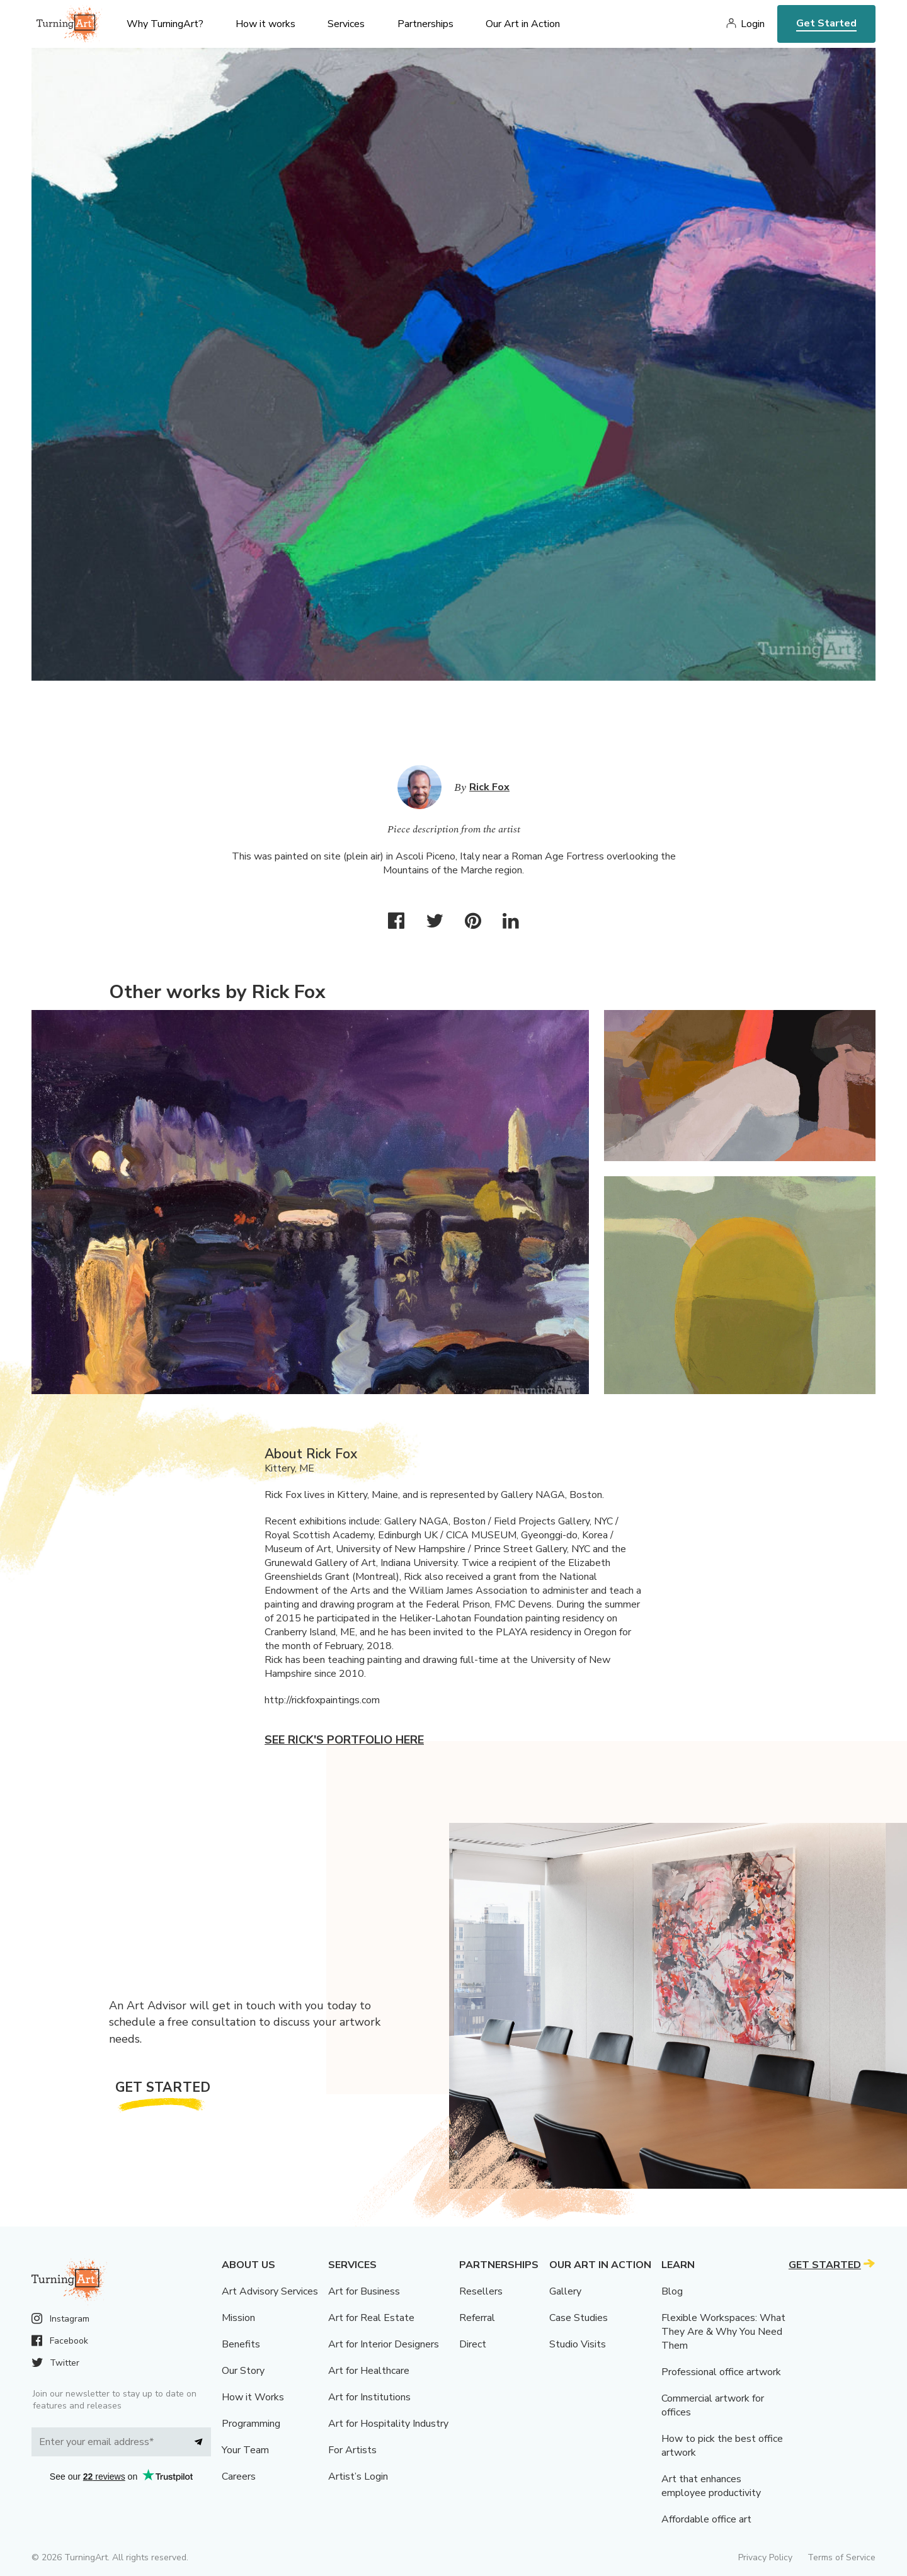  I want to click on Mission, so click(238, 2318).